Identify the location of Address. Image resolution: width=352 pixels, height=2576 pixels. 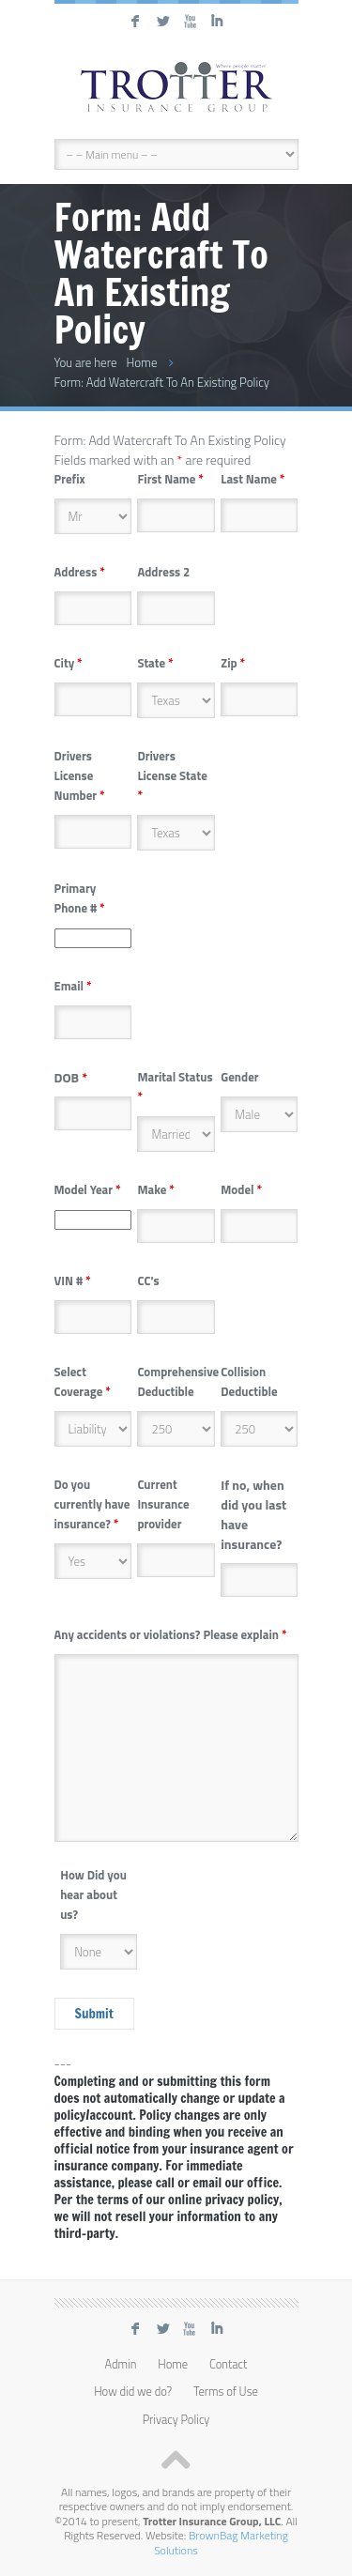
(79, 571).